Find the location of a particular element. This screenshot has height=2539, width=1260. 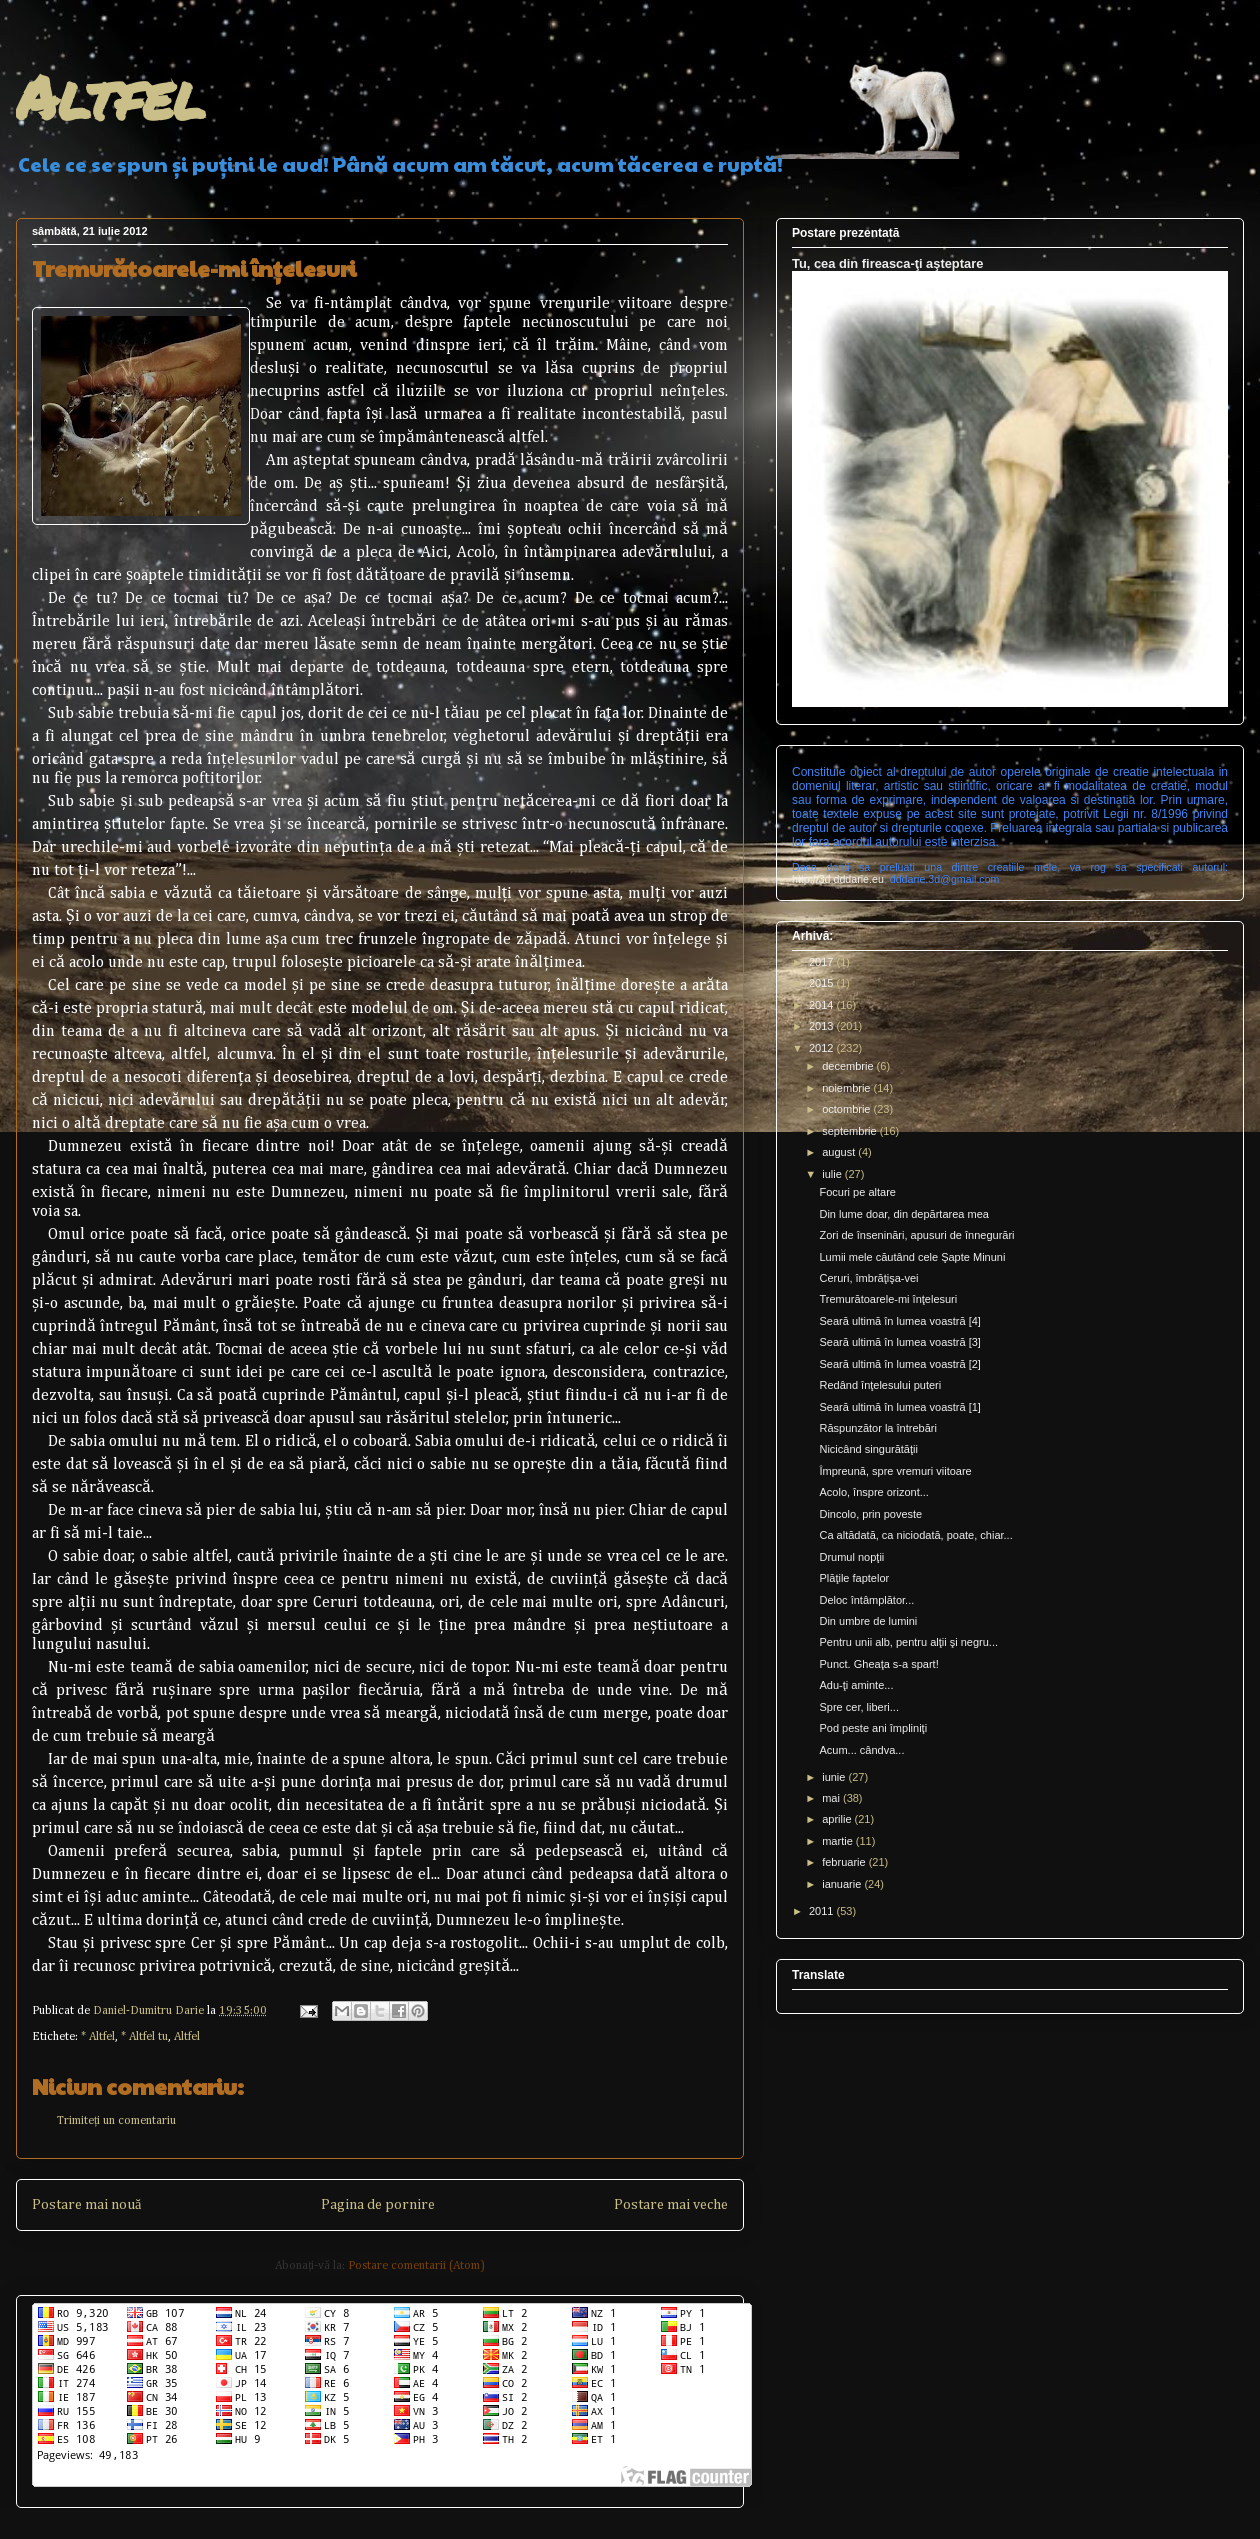

2015 is located at coordinates (823, 983).